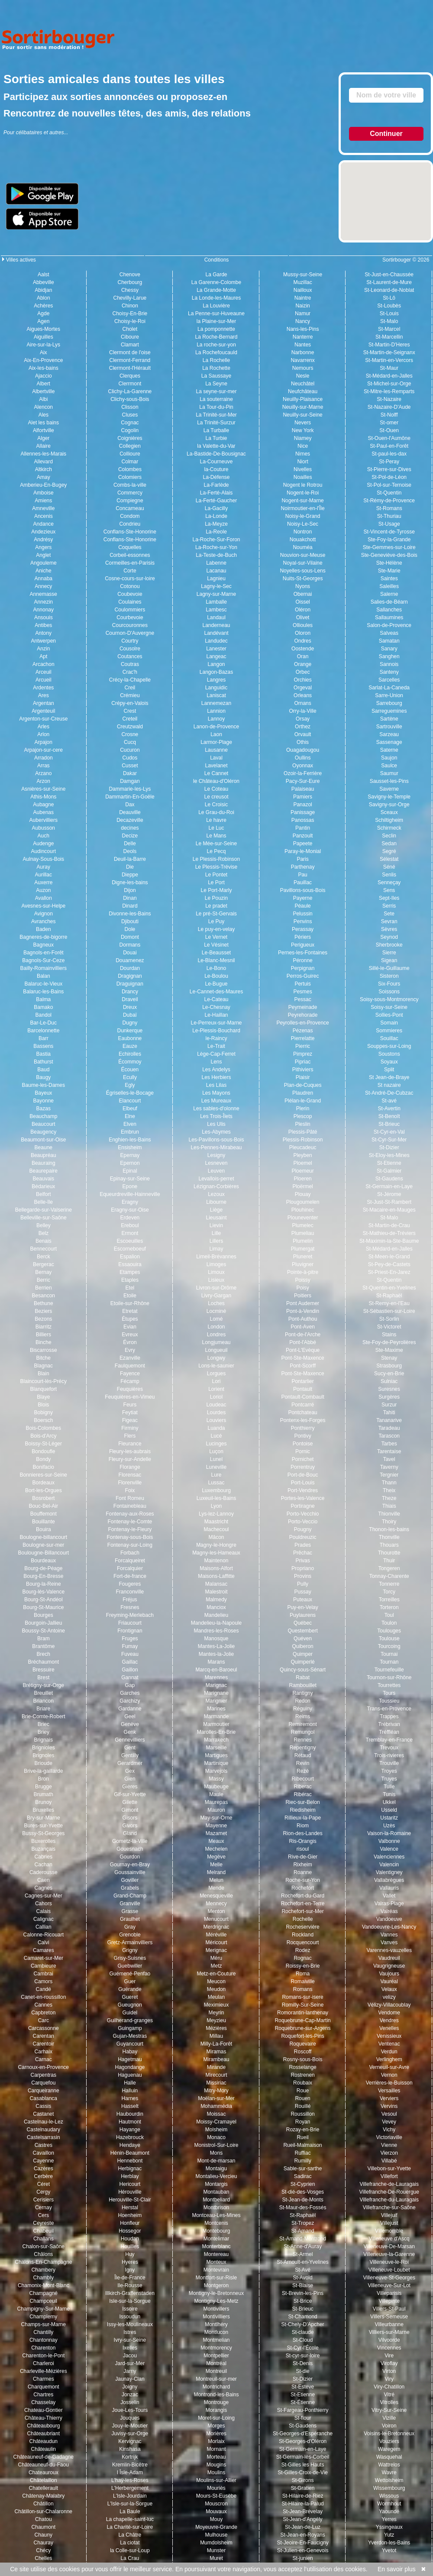 The width and height of the screenshot is (433, 2576). I want to click on Le-Chesnay, so click(216, 1007).